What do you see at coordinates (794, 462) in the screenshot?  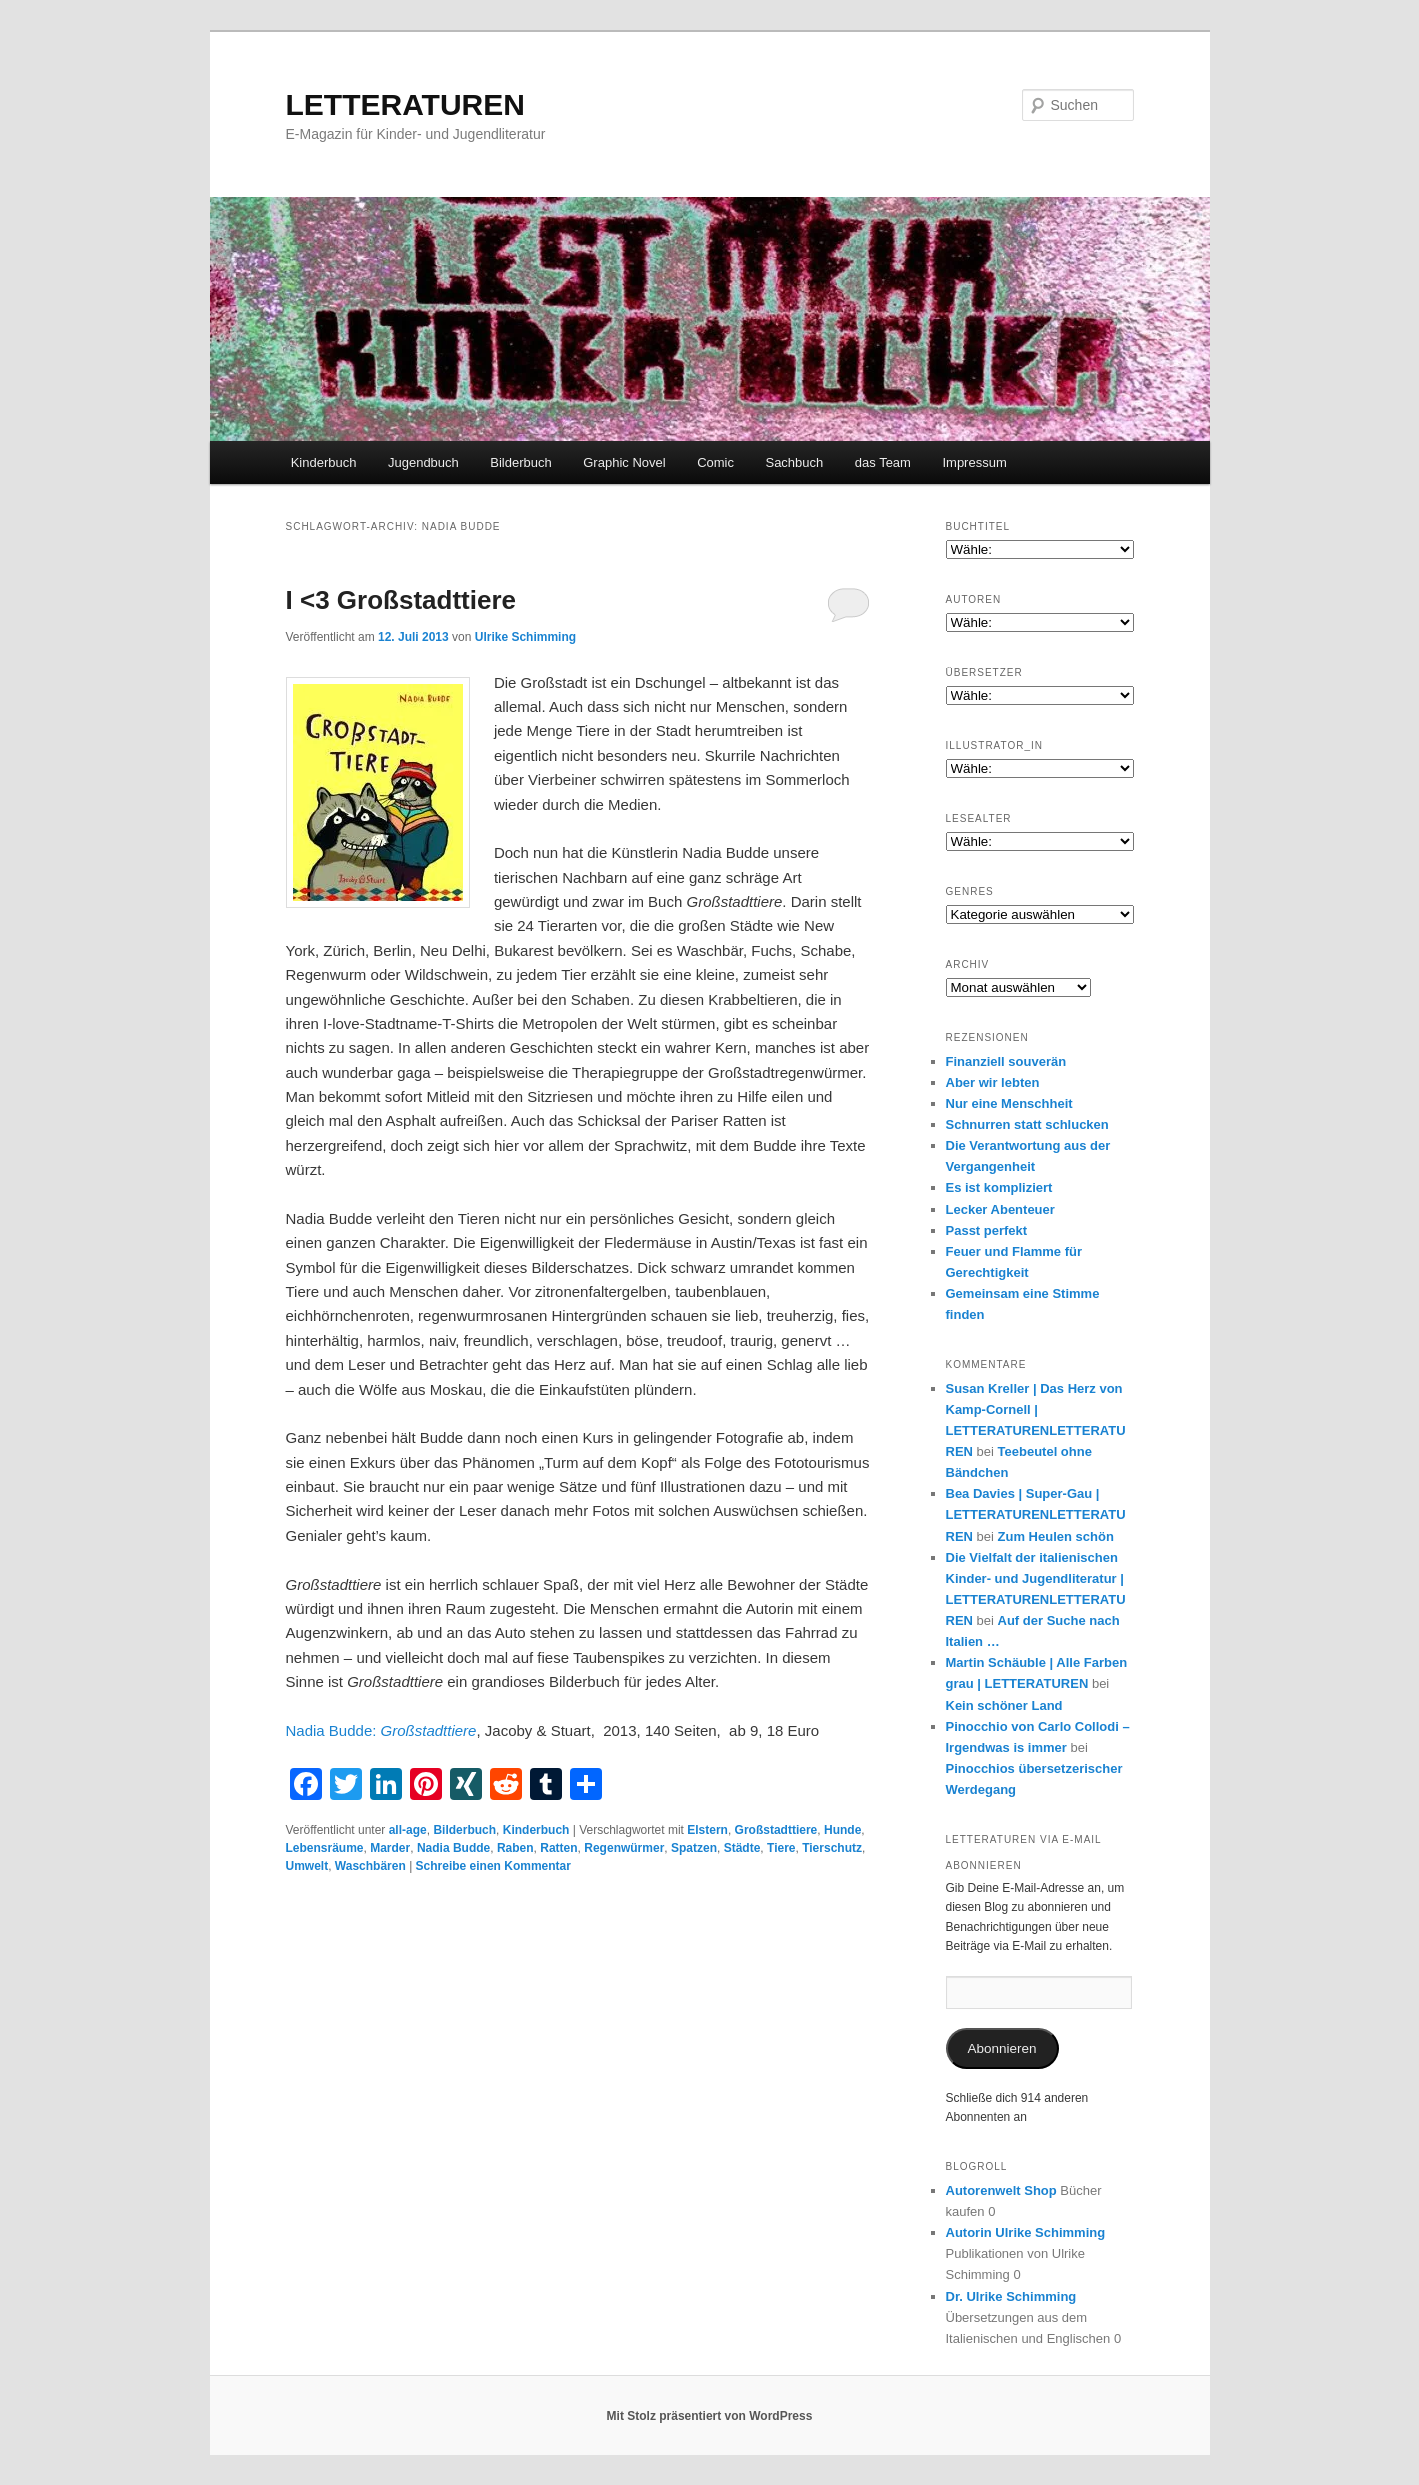 I see `Sachbuch` at bounding box center [794, 462].